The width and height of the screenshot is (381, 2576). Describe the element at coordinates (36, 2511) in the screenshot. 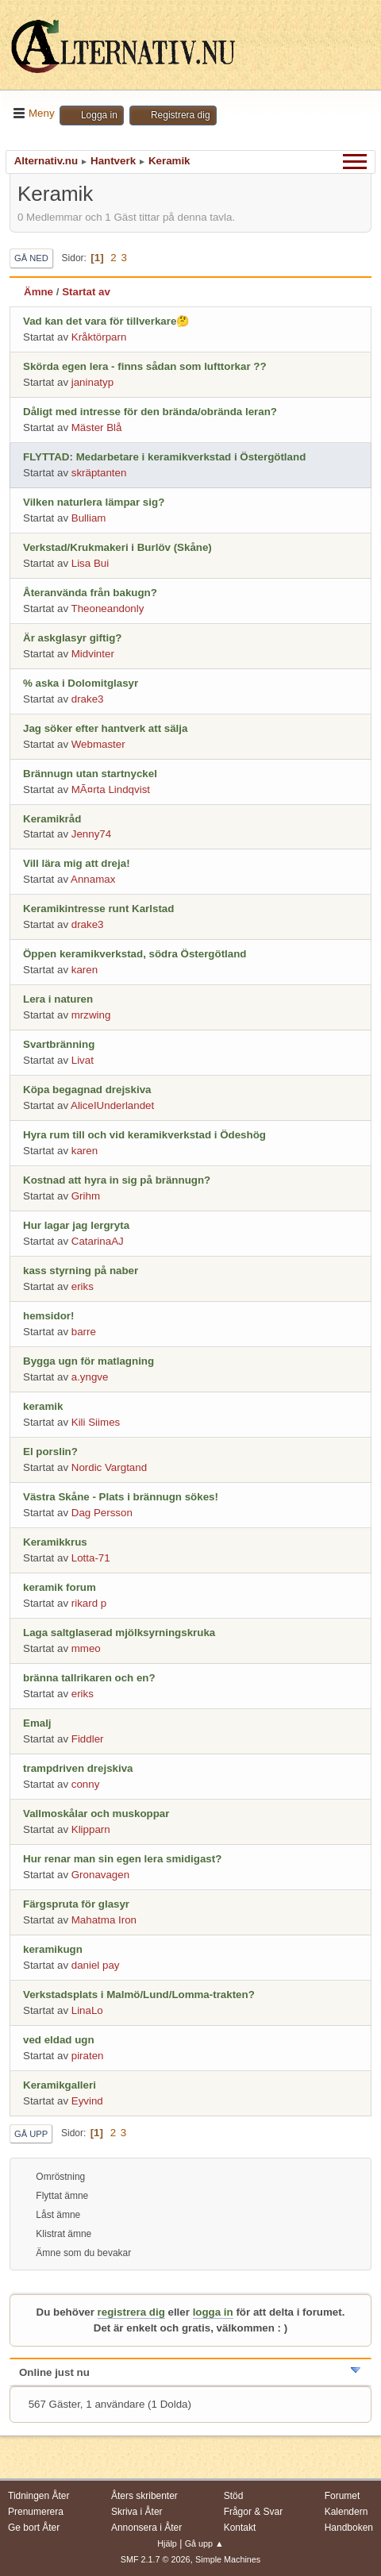

I see `Prenumerera` at that location.